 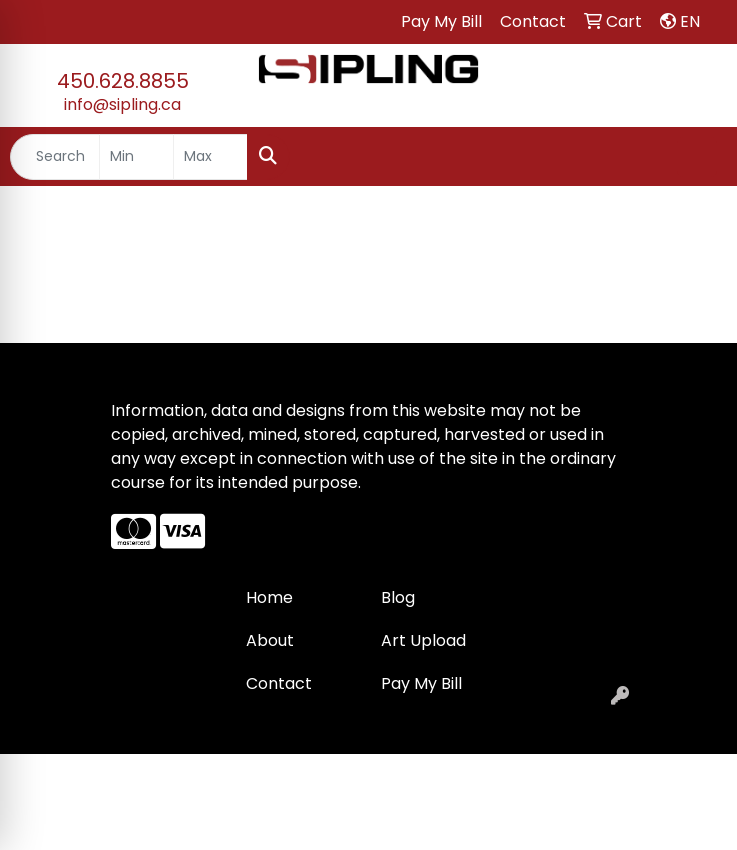 I want to click on Pay My Bill, so click(x=421, y=683).